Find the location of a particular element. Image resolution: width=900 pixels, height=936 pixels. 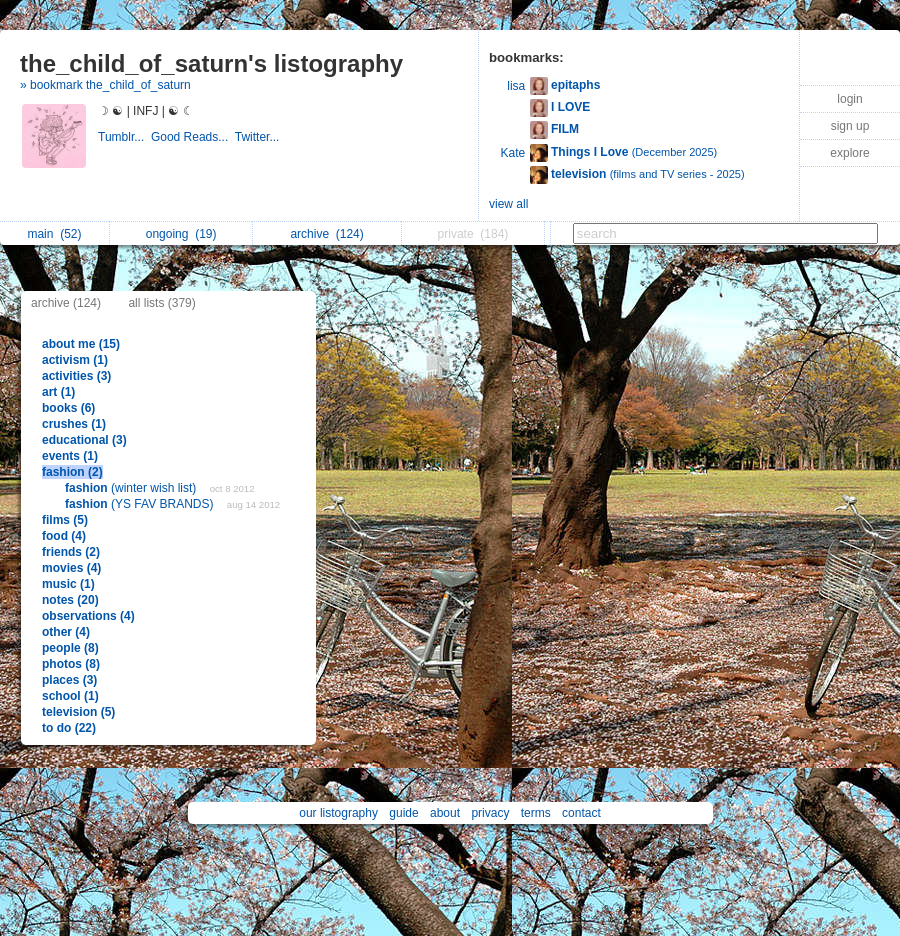

(YS FAV BRANDS) is located at coordinates (141, 504).